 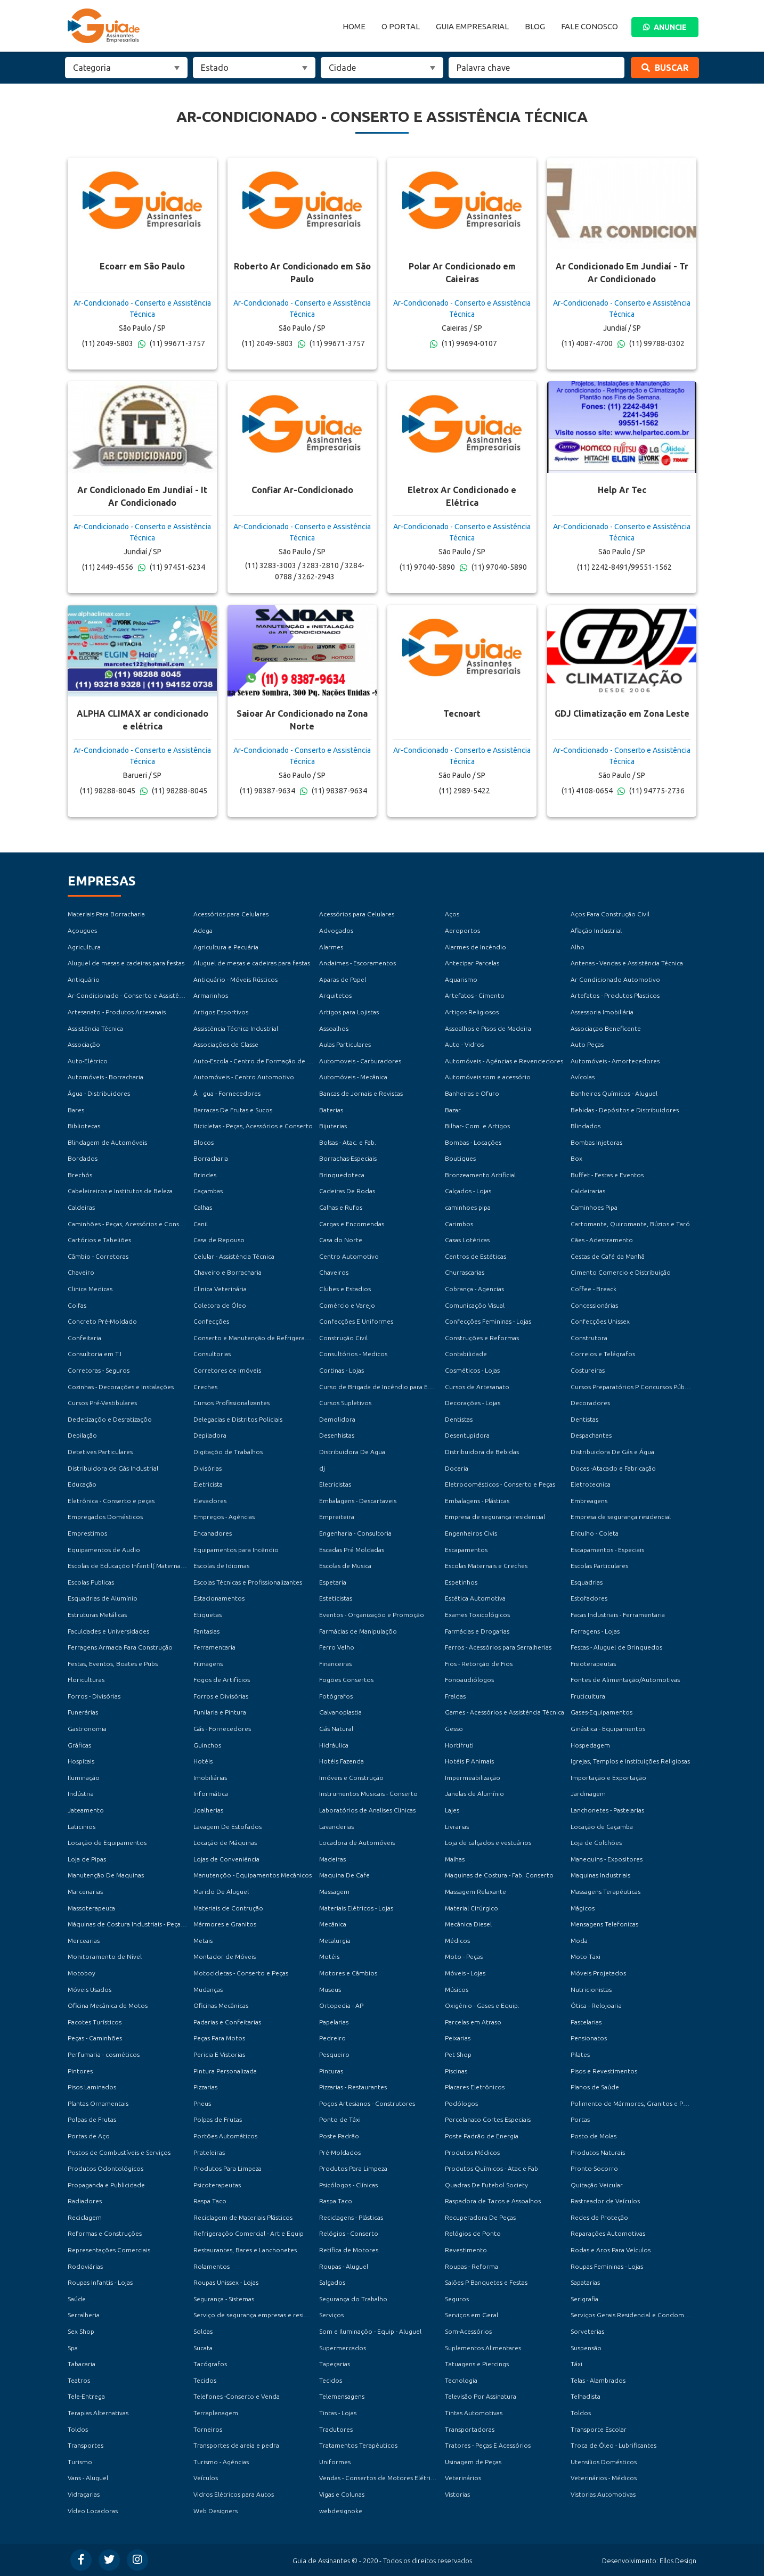 I want to click on Associaçao Beneficente, so click(x=606, y=1028).